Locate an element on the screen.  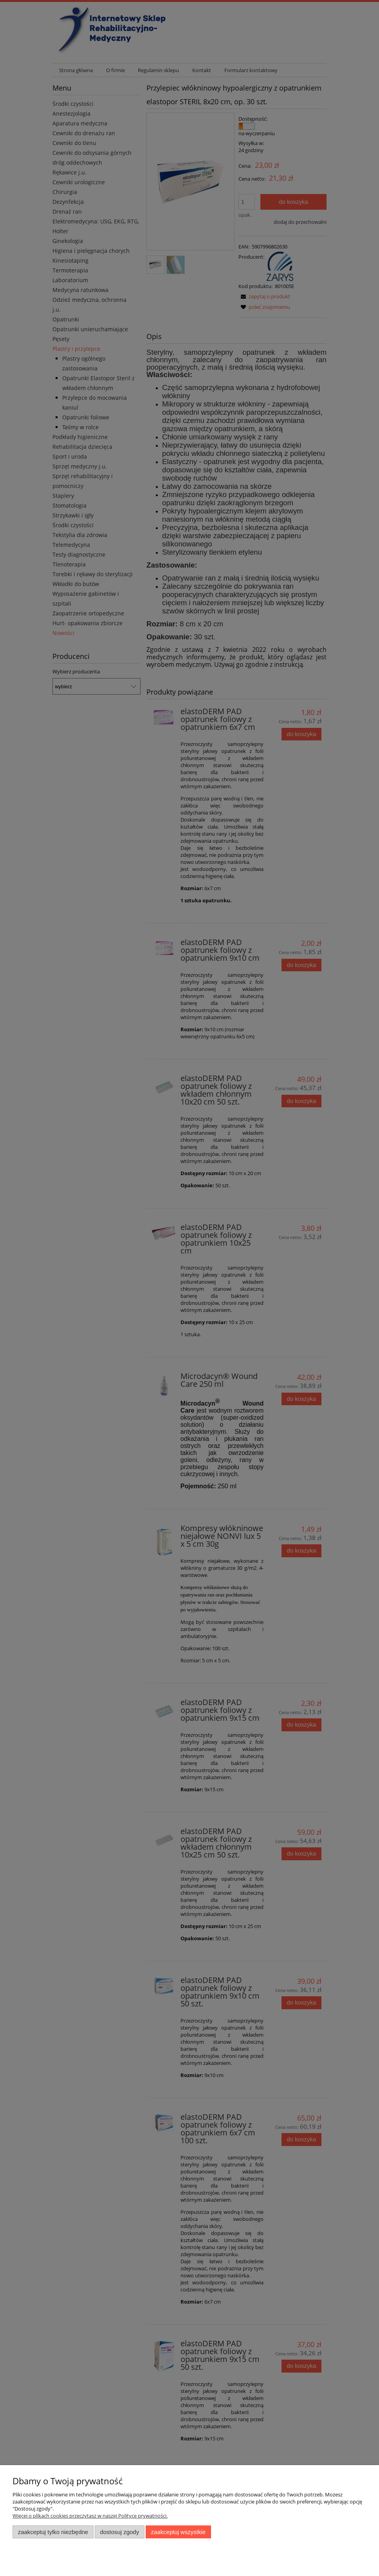
Zaakceptuj tylko niezbędne is located at coordinates (53, 2532).